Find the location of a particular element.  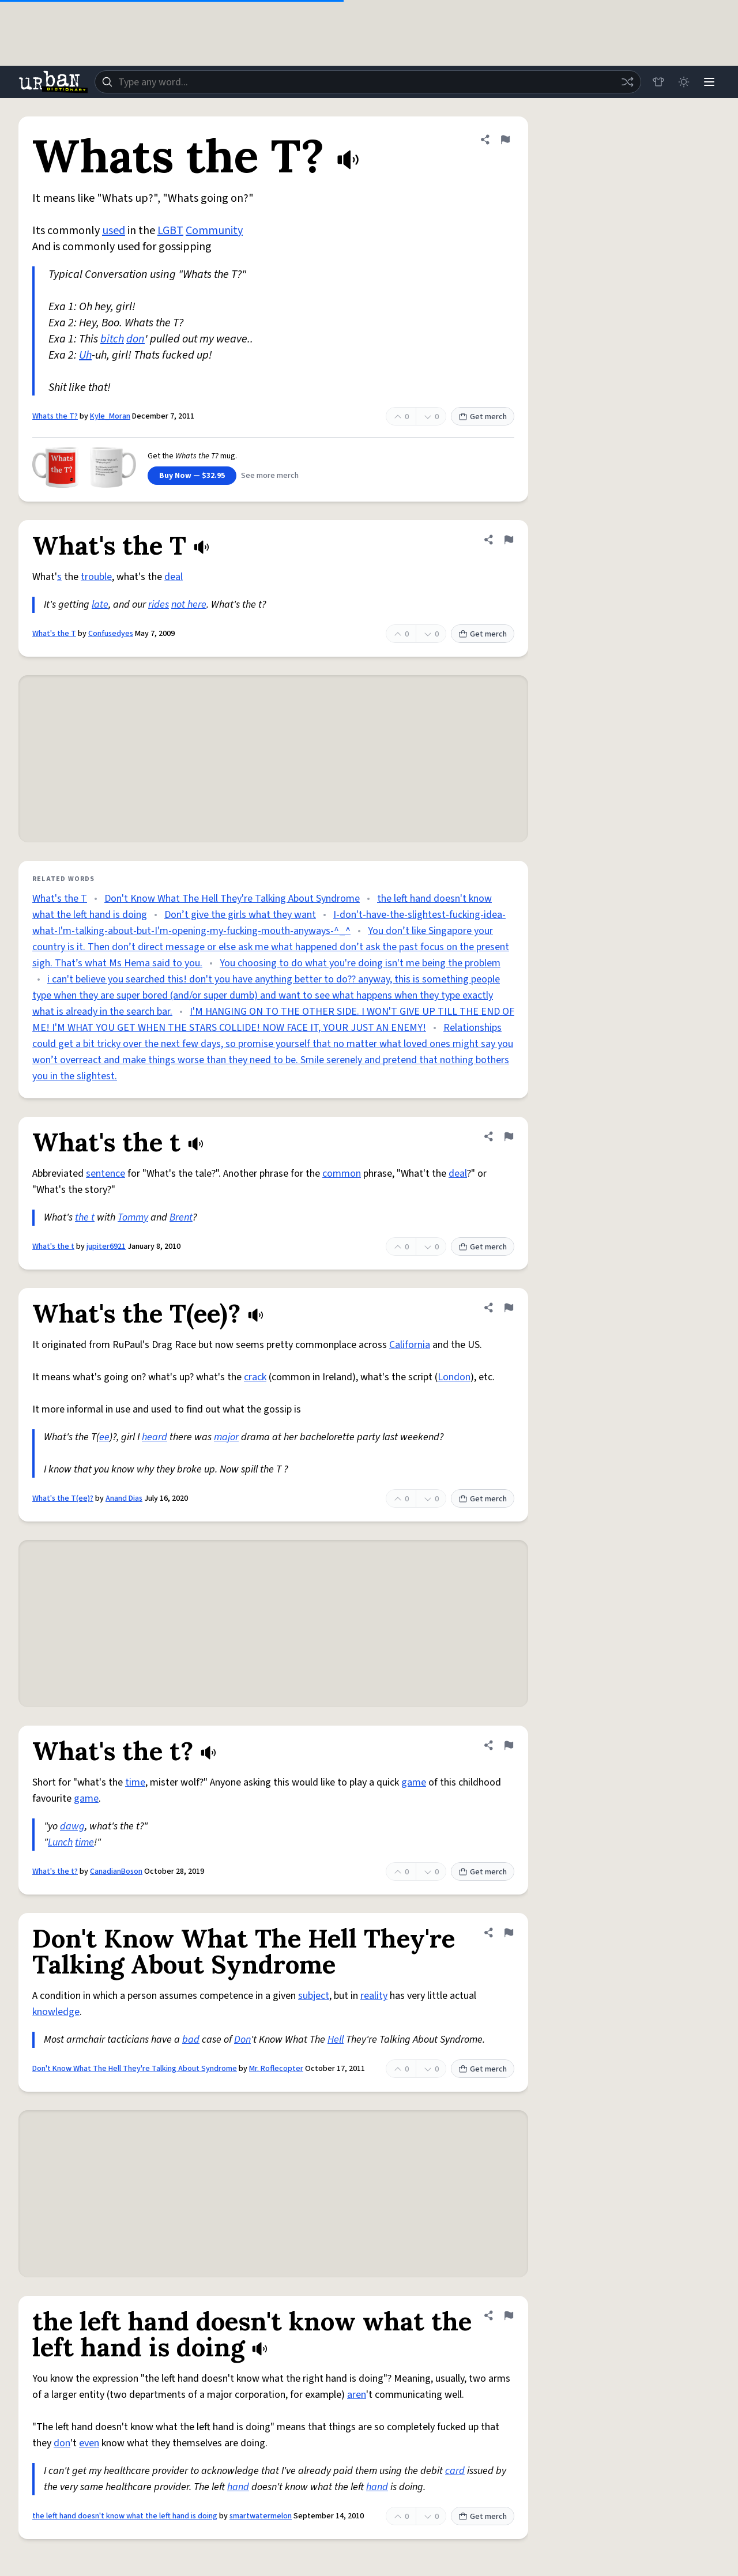

dawg is located at coordinates (72, 1826).